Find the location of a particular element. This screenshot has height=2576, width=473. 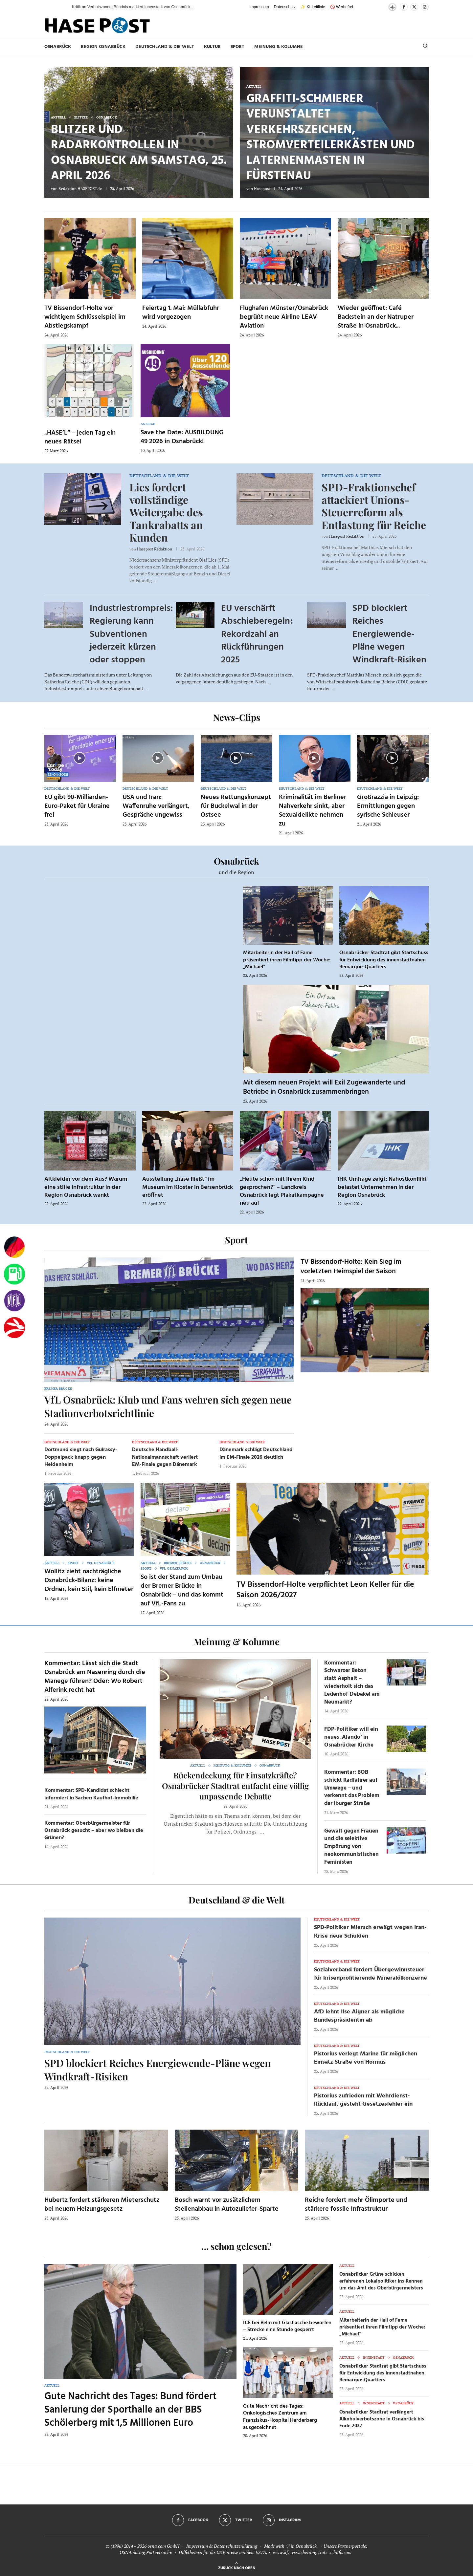

Hasepost Redaktion is located at coordinates (154, 549).